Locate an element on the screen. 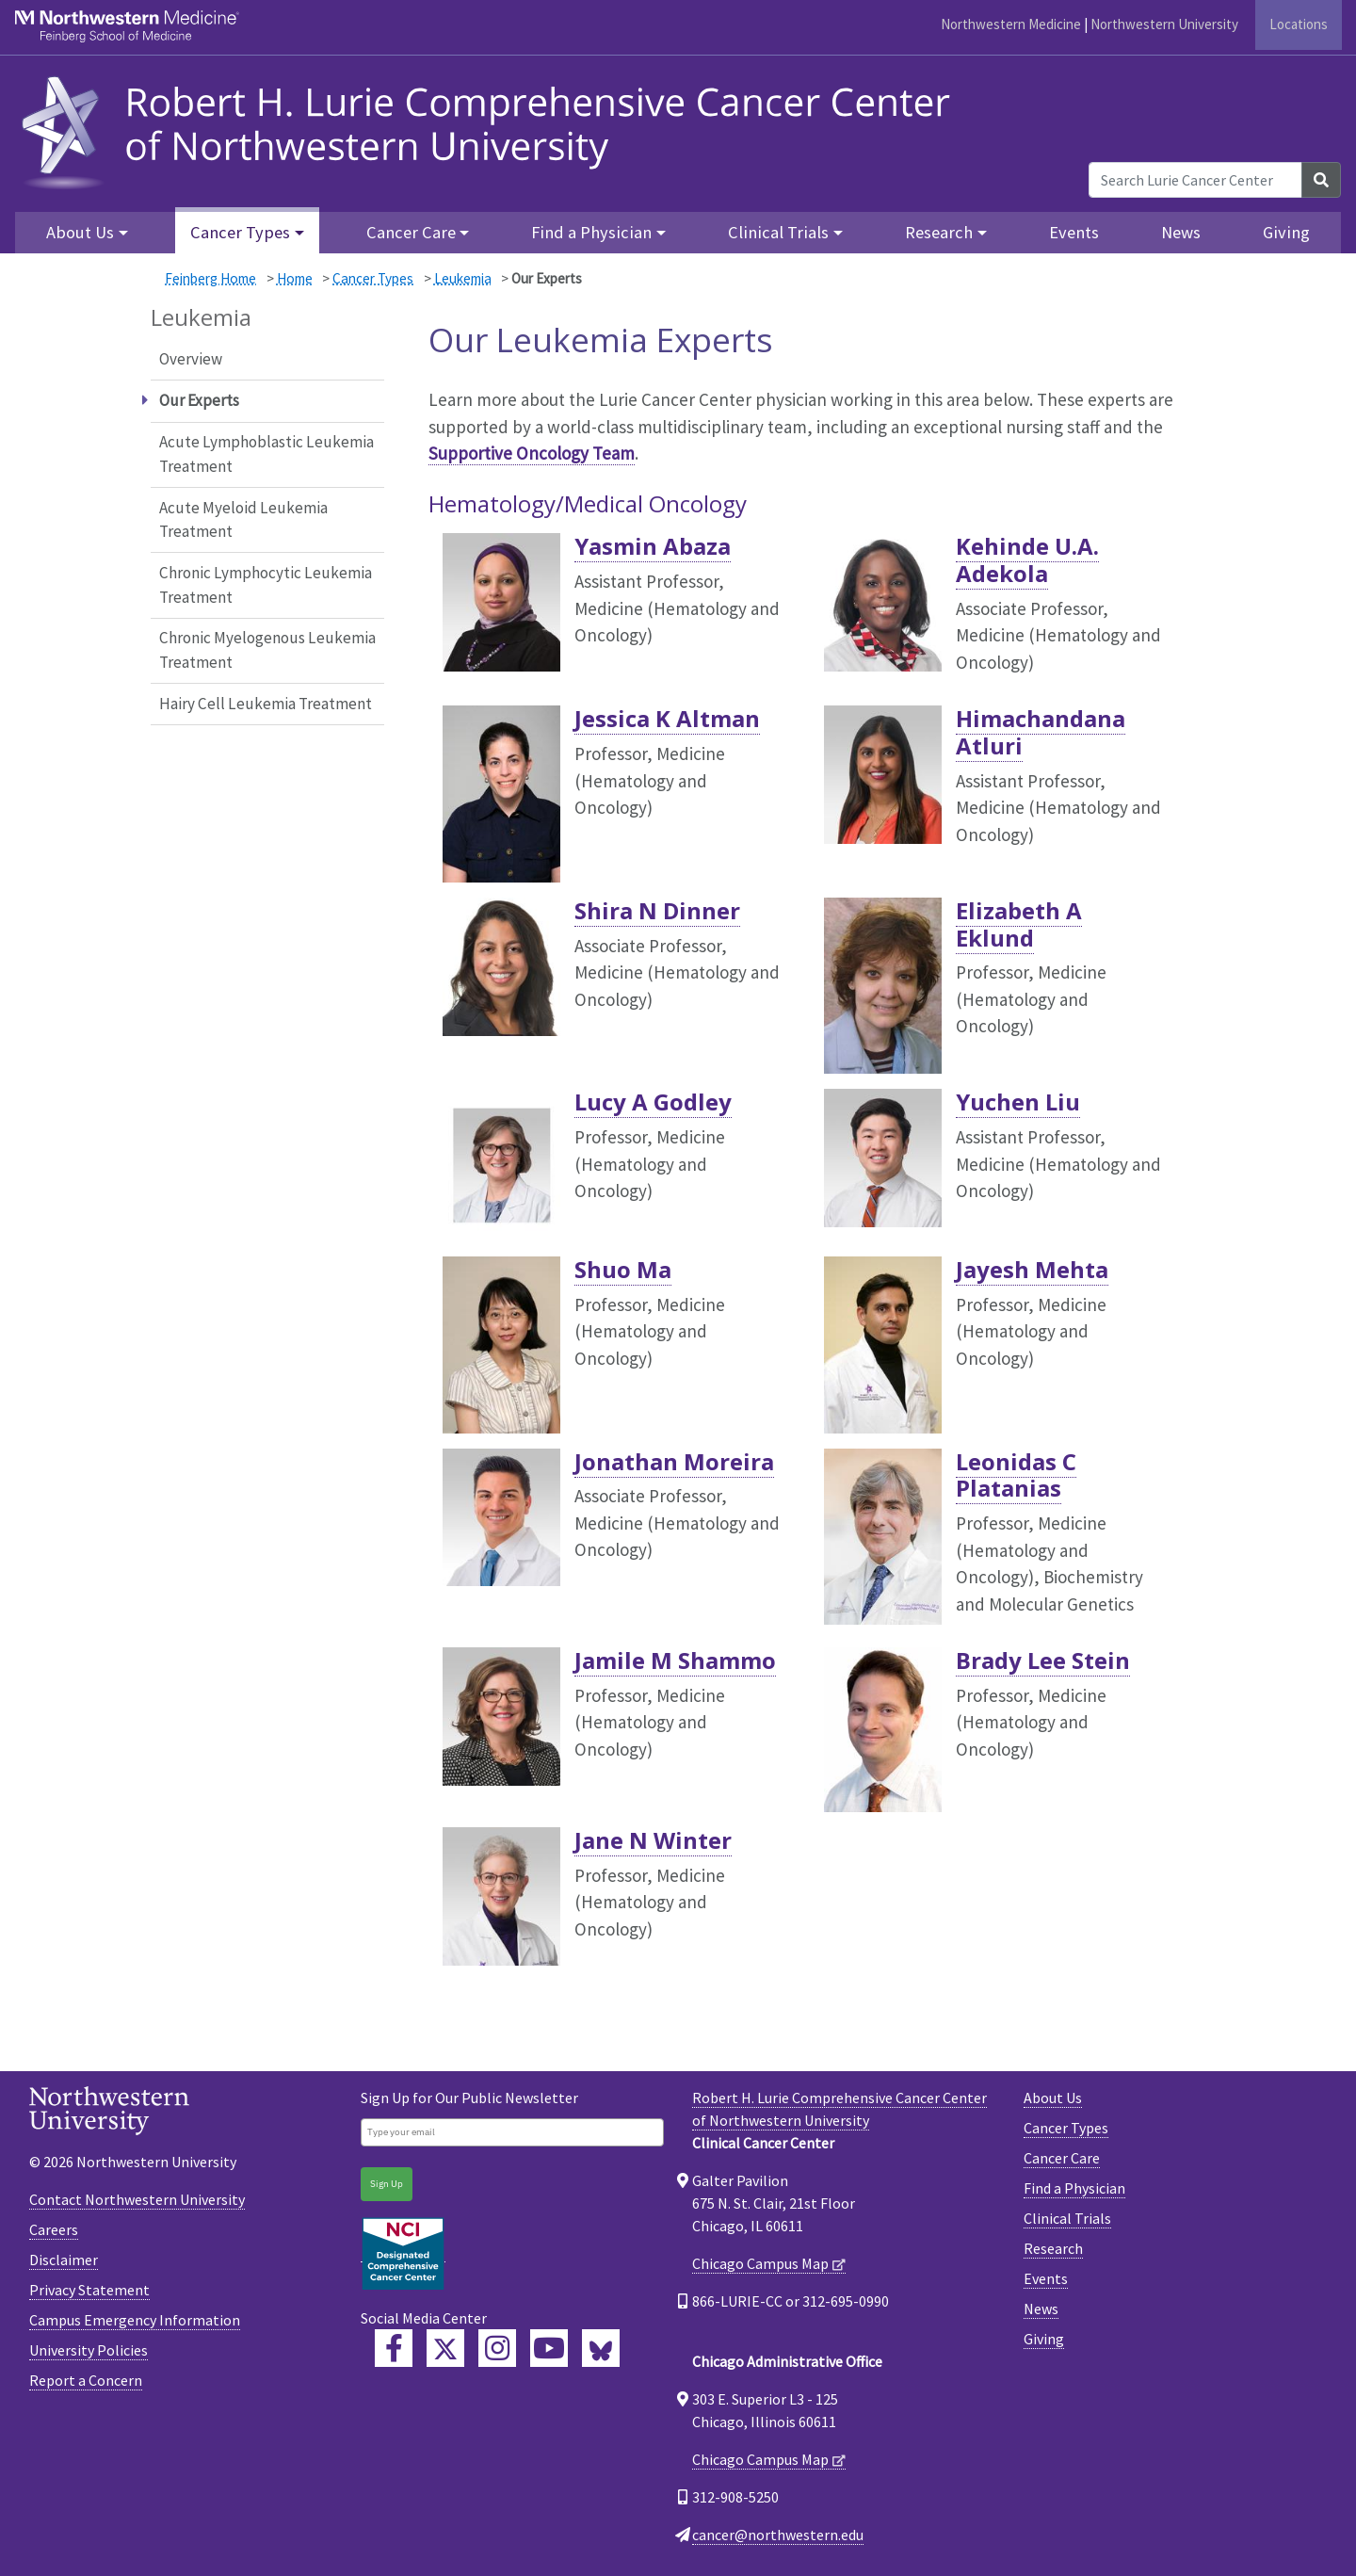 The width and height of the screenshot is (1356, 2576). Careers is located at coordinates (53, 2229).